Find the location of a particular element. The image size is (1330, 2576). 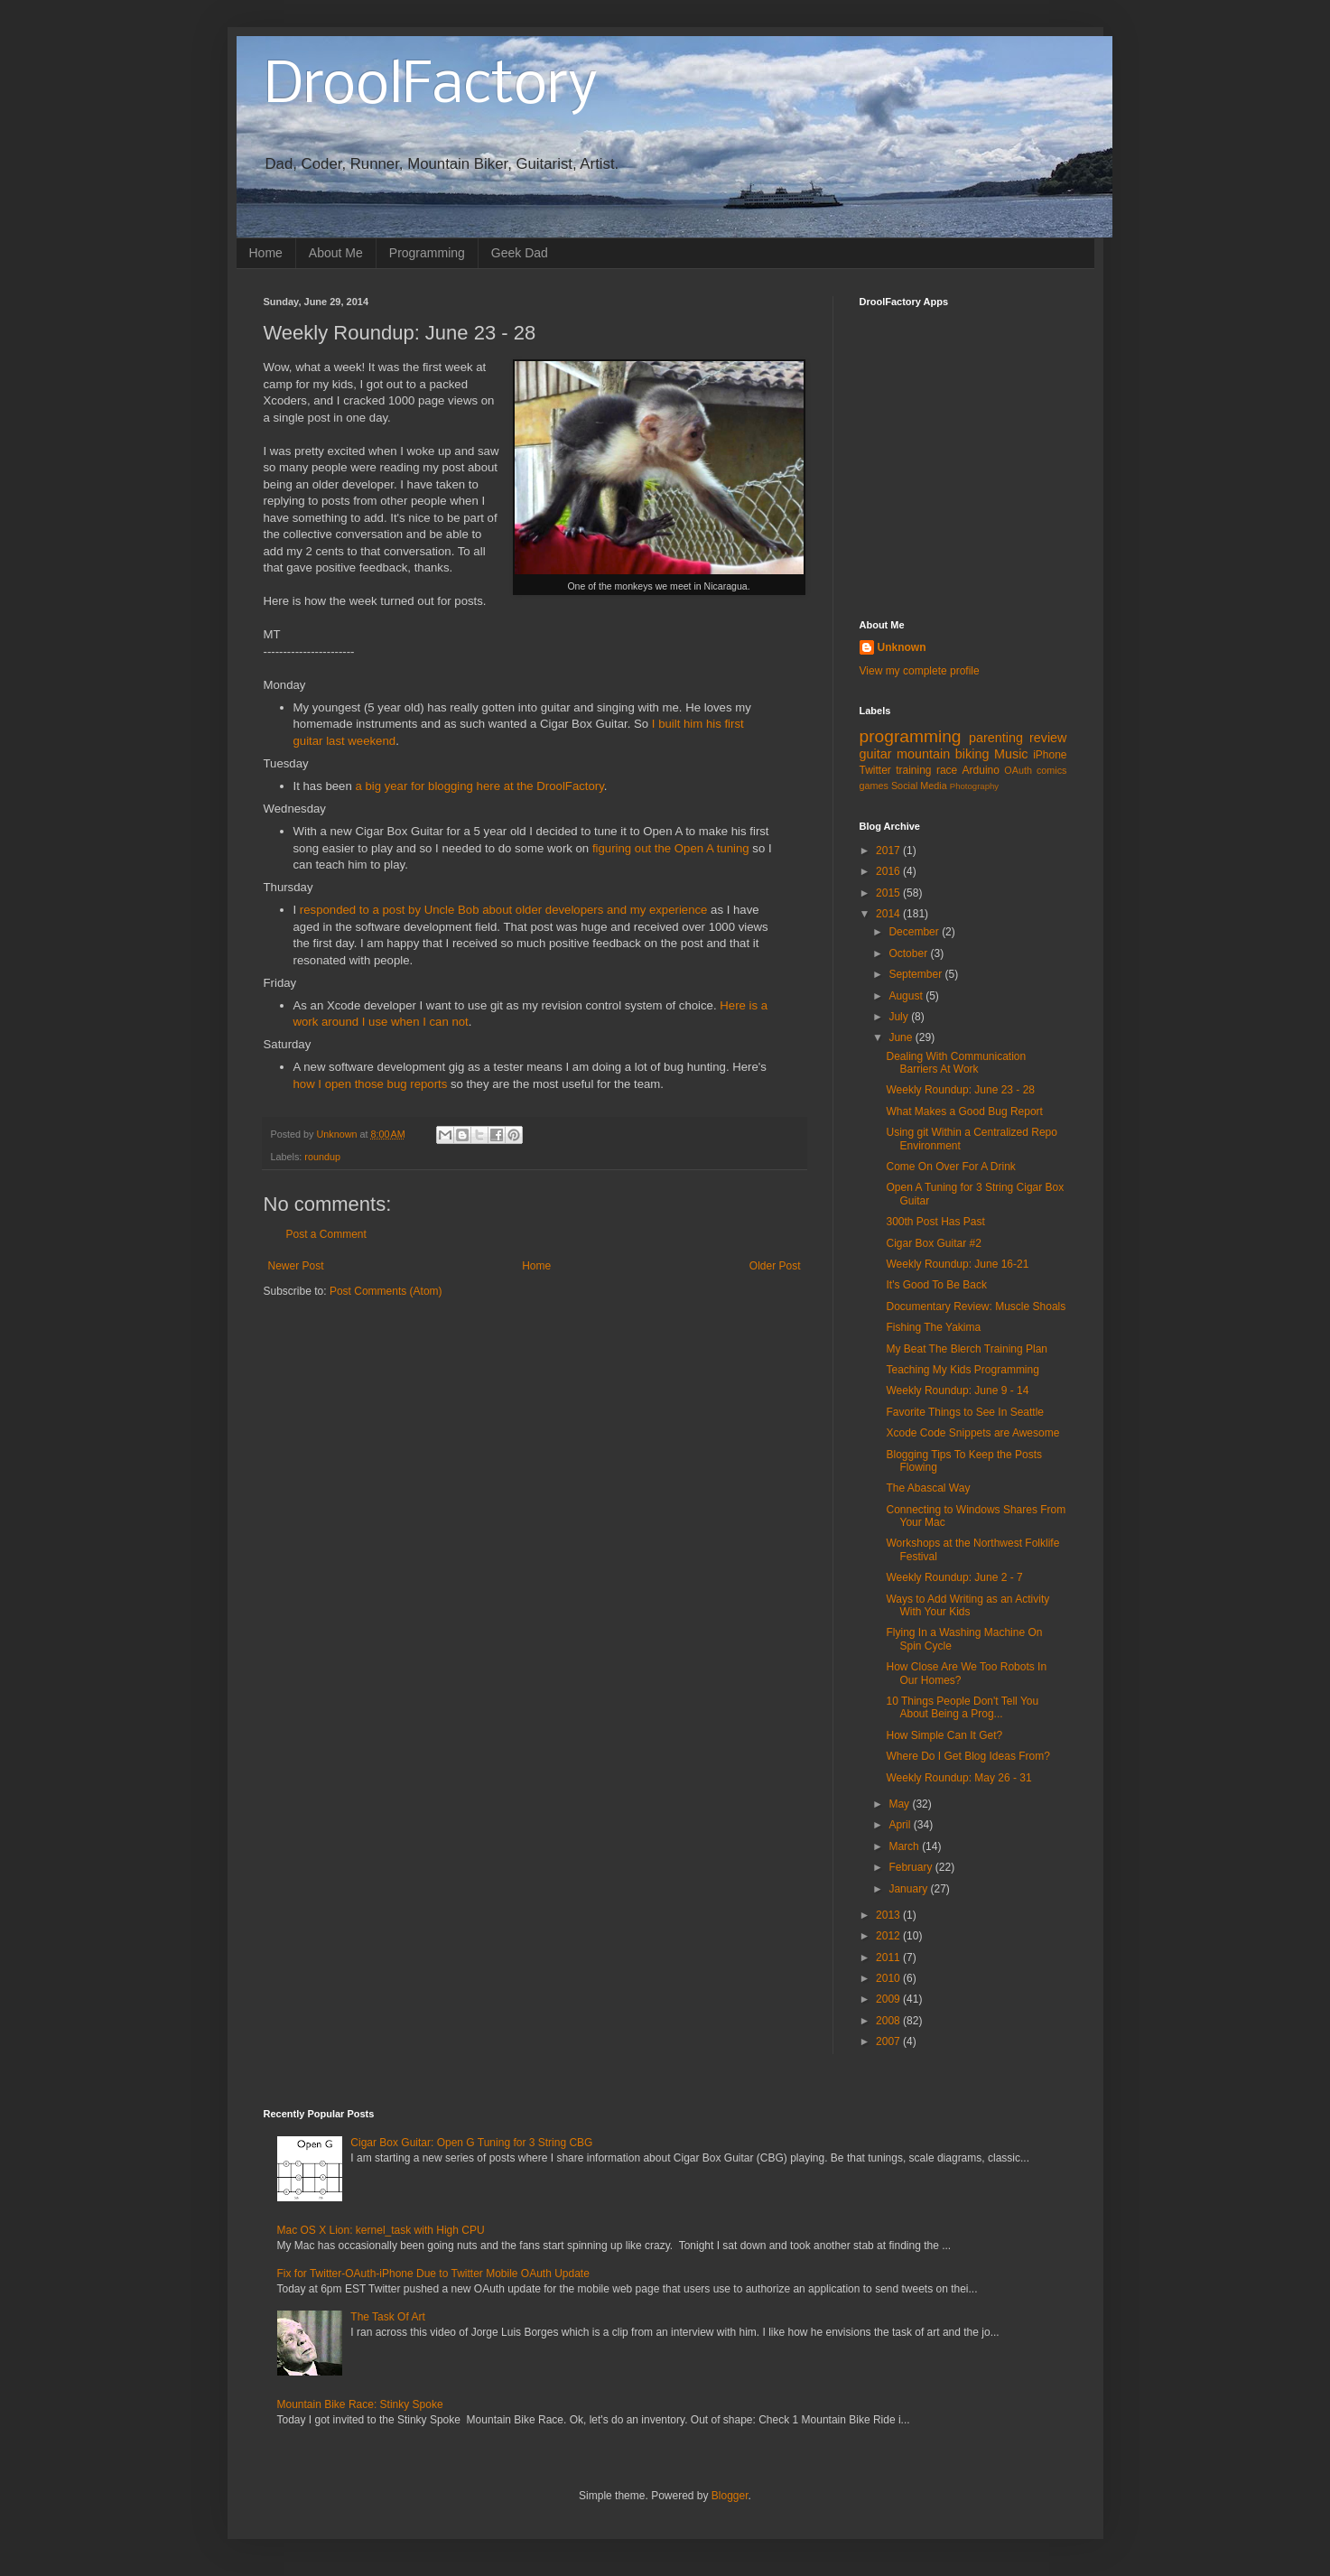

Ways to Add Writing as an Activity With Your Kids is located at coordinates (967, 1605).